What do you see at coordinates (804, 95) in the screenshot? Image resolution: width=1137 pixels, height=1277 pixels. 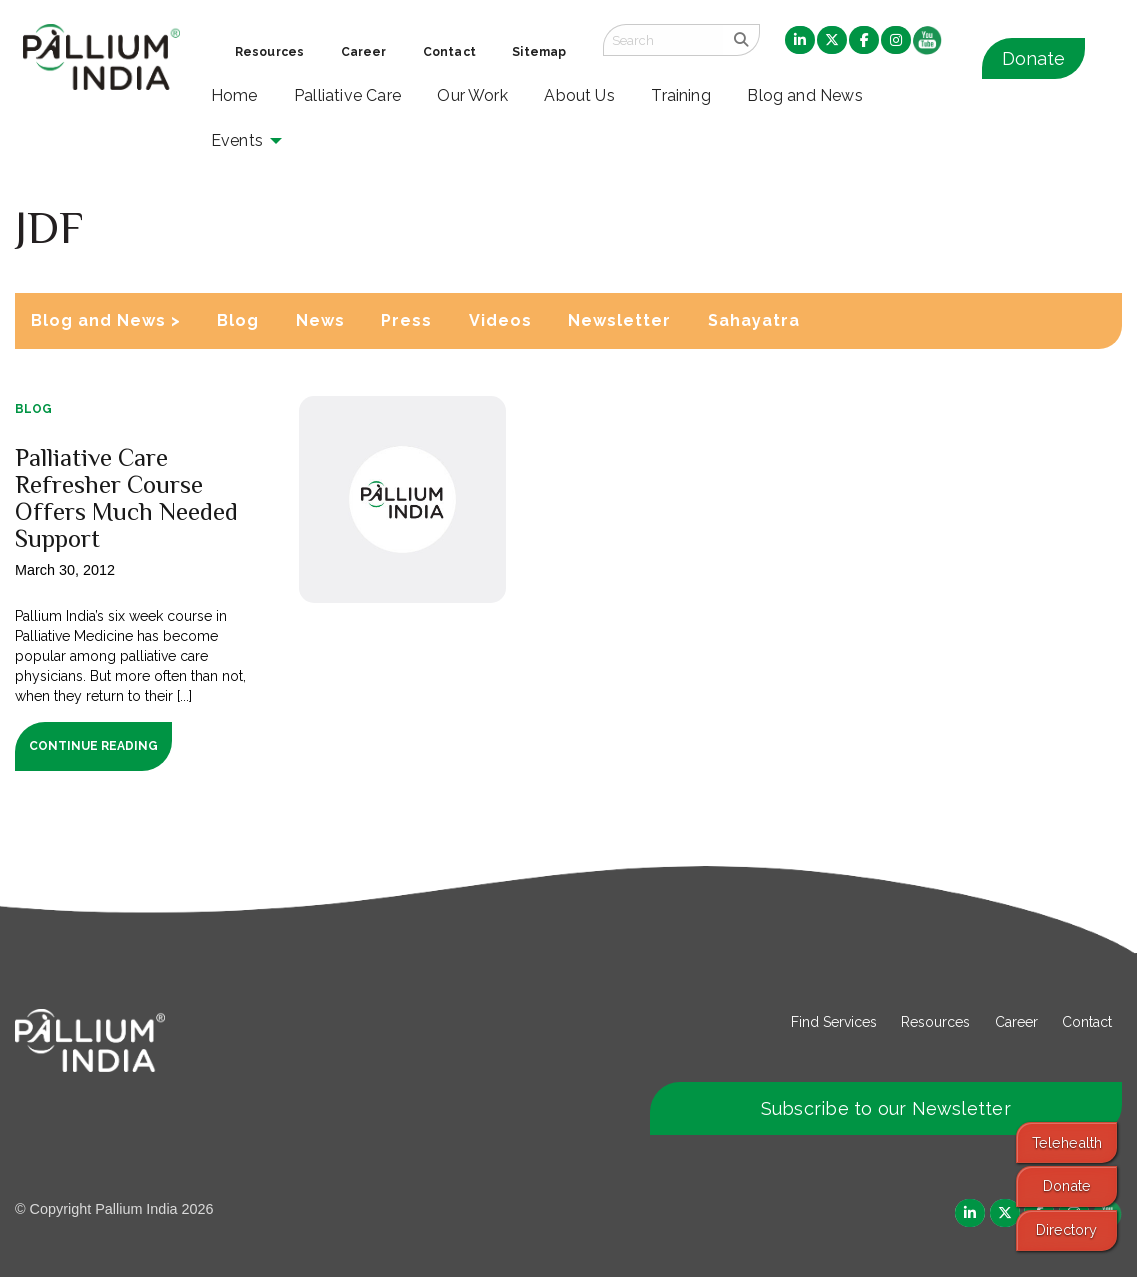 I see `Blog and News [menuitem]` at bounding box center [804, 95].